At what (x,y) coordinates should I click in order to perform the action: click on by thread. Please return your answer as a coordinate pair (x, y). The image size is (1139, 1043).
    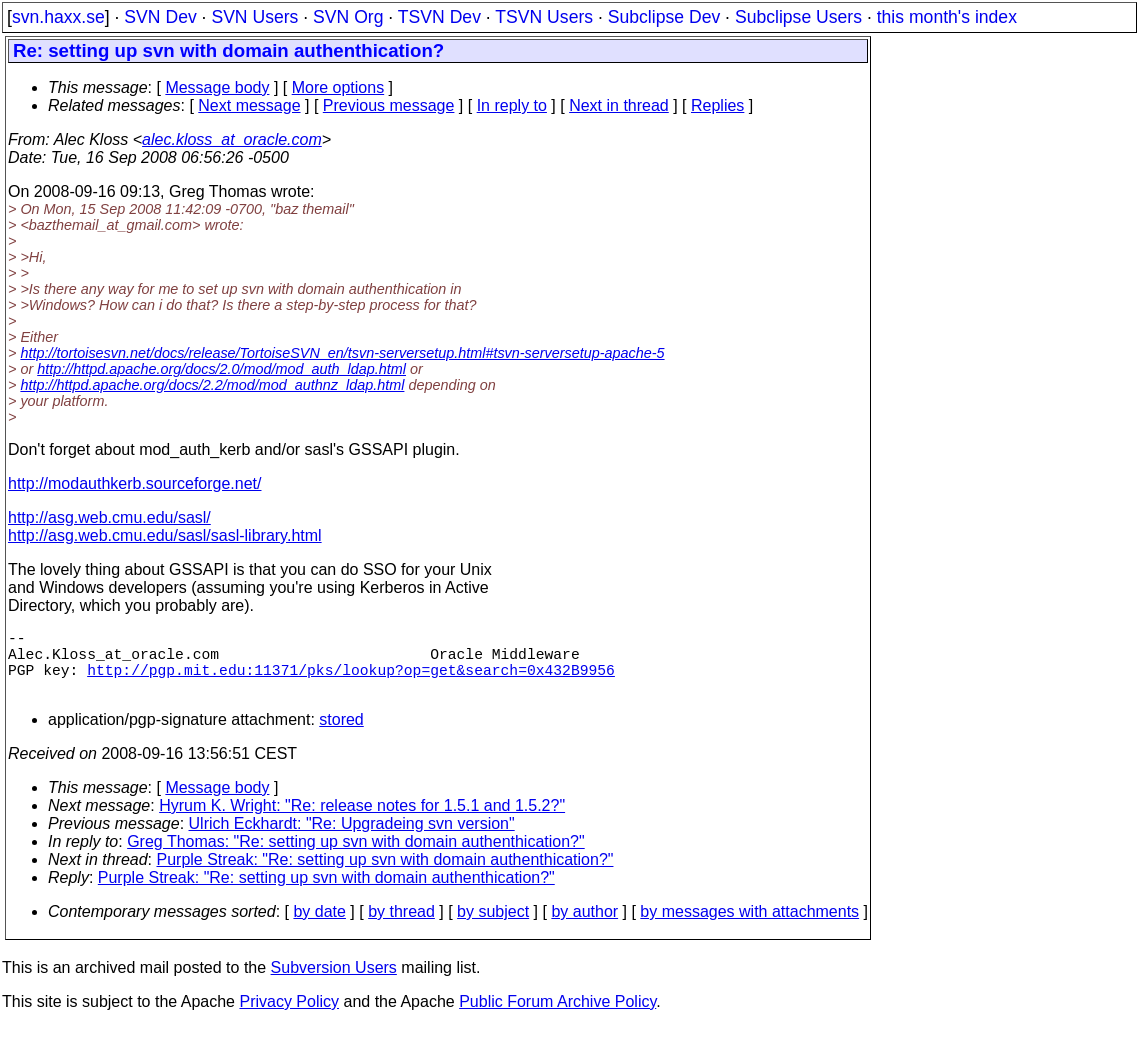
    Looking at the image, I should click on (401, 927).